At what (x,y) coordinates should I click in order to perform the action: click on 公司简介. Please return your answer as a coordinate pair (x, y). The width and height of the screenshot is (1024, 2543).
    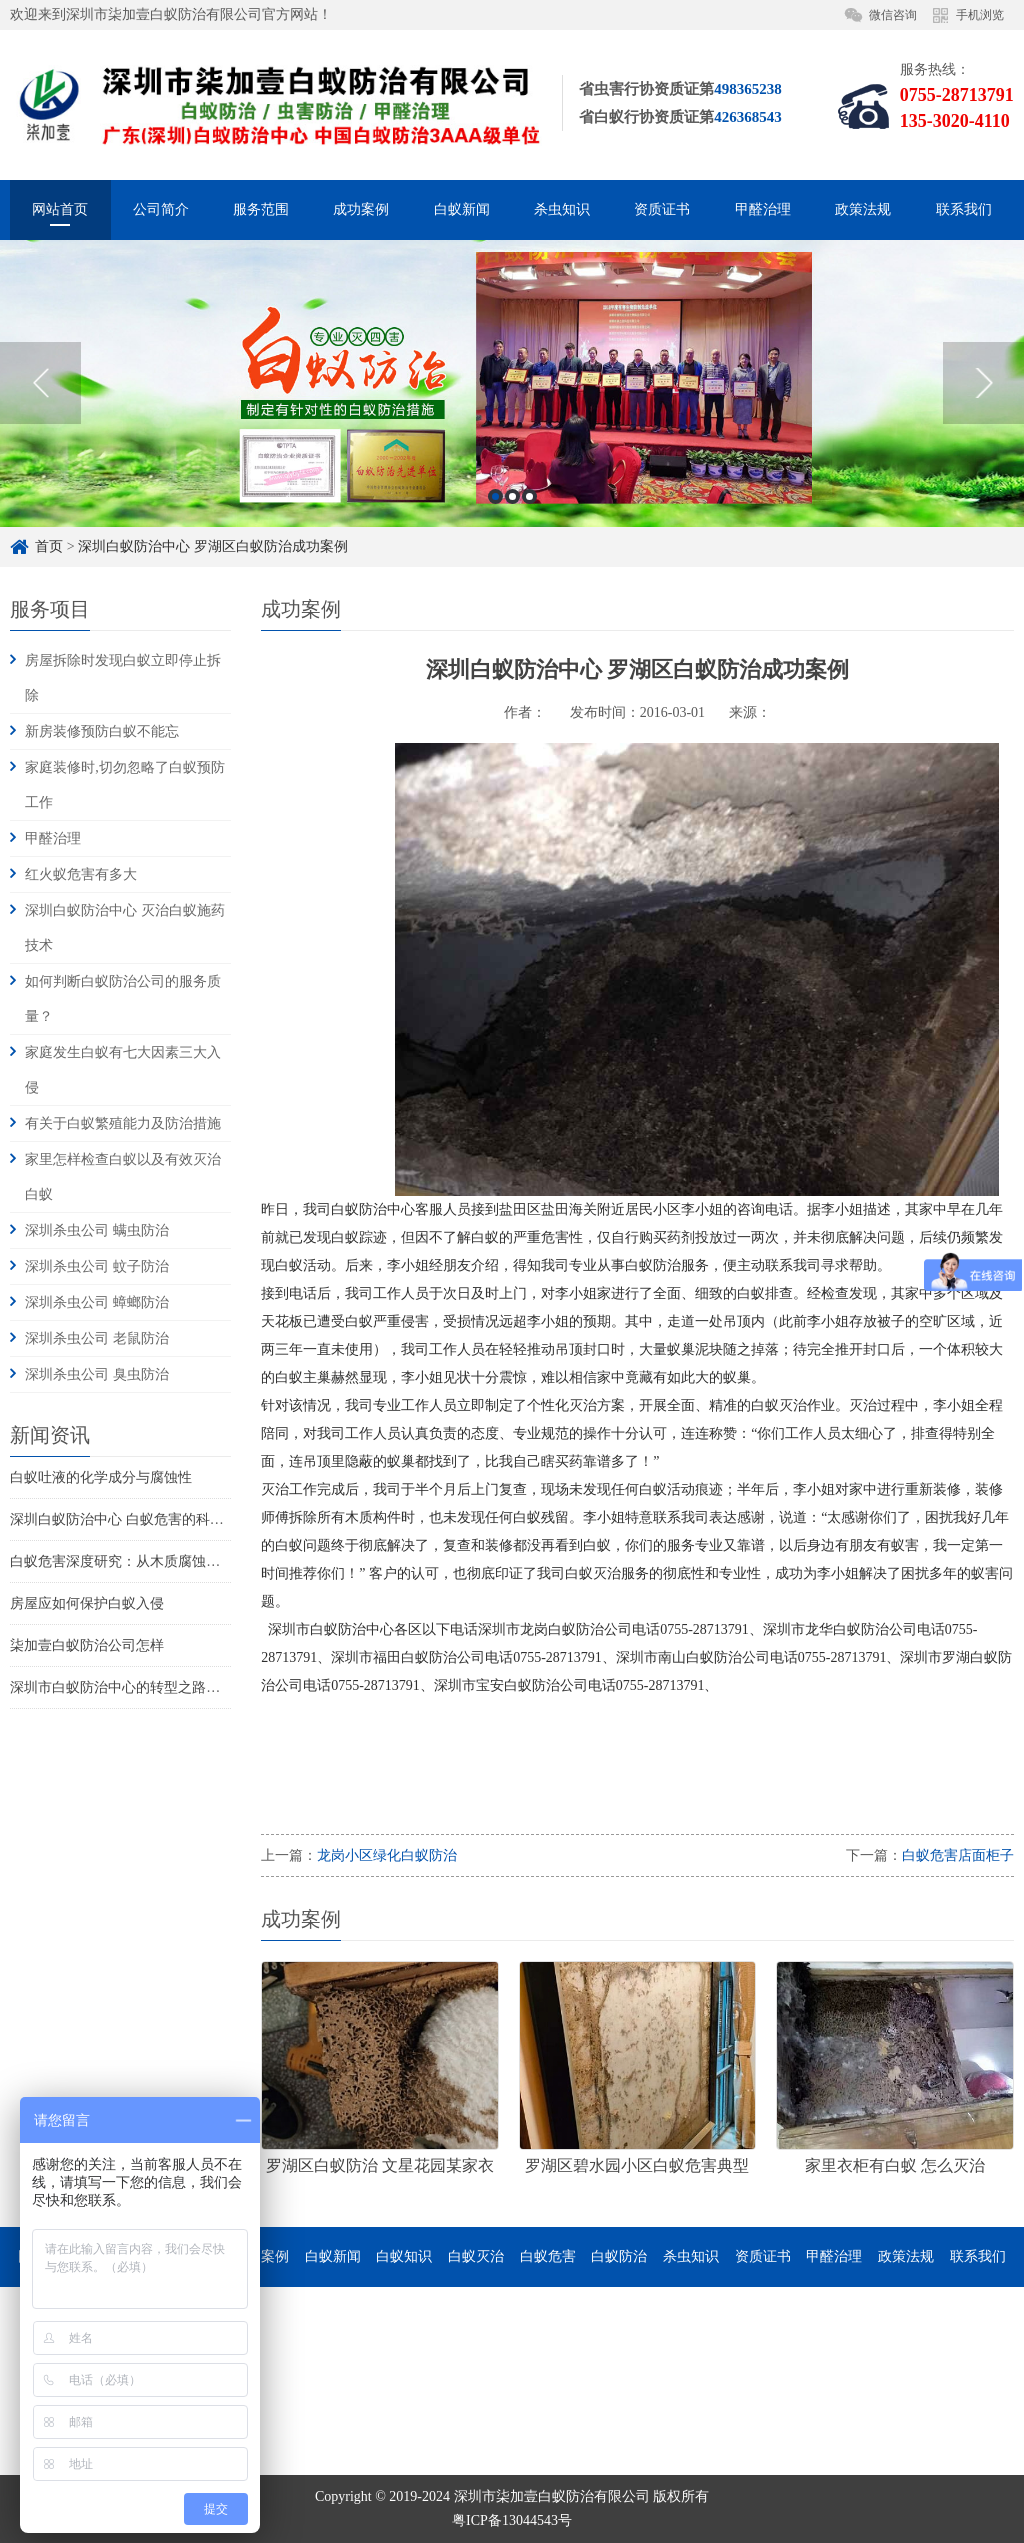
    Looking at the image, I should click on (161, 209).